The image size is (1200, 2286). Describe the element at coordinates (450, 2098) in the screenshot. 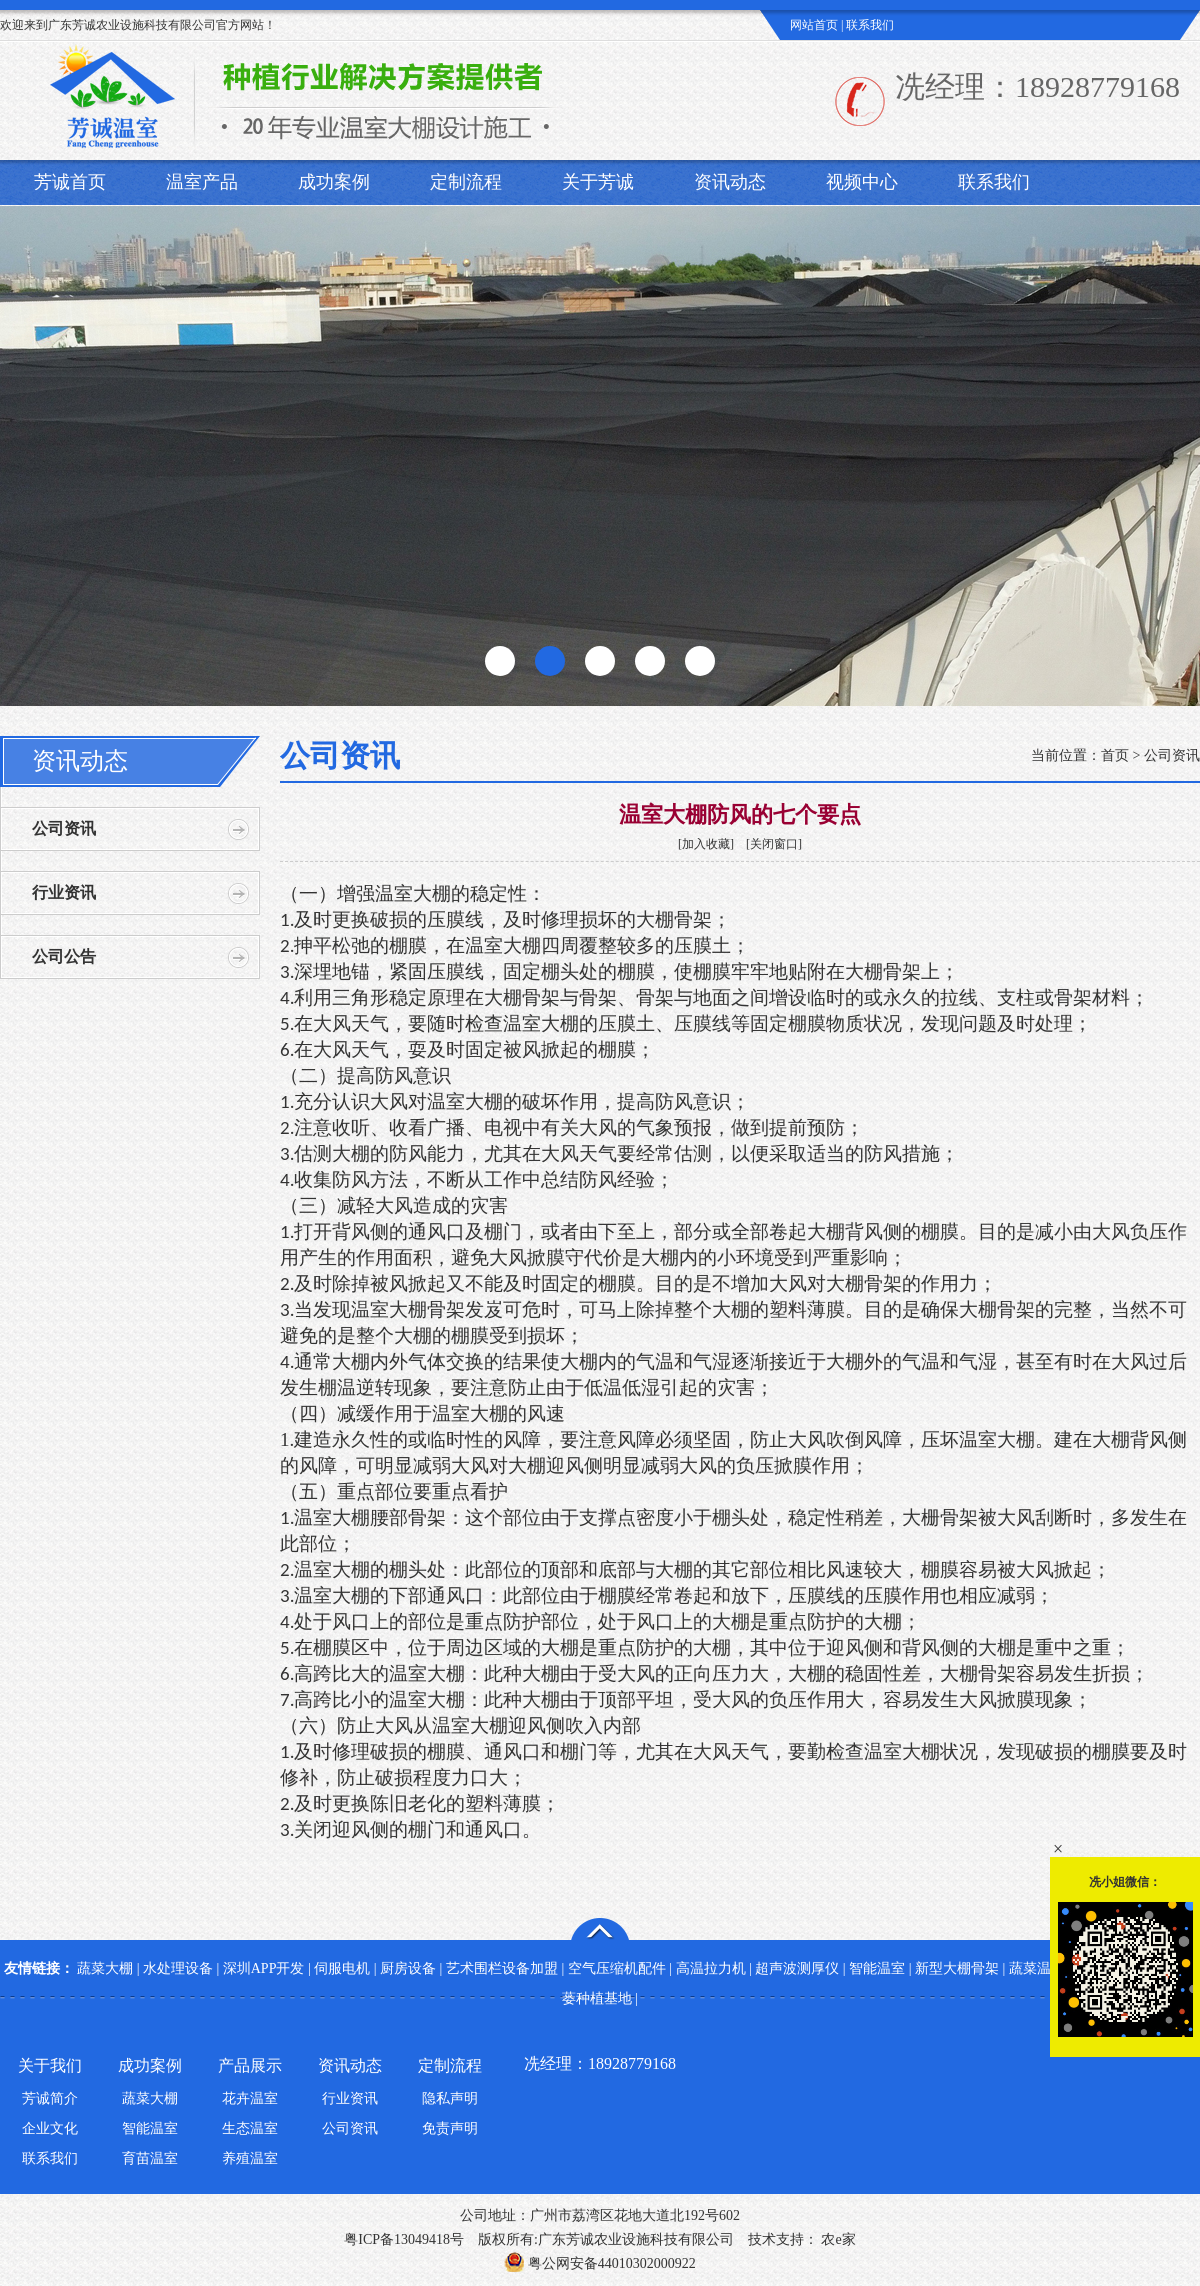

I see `隐私声明` at that location.